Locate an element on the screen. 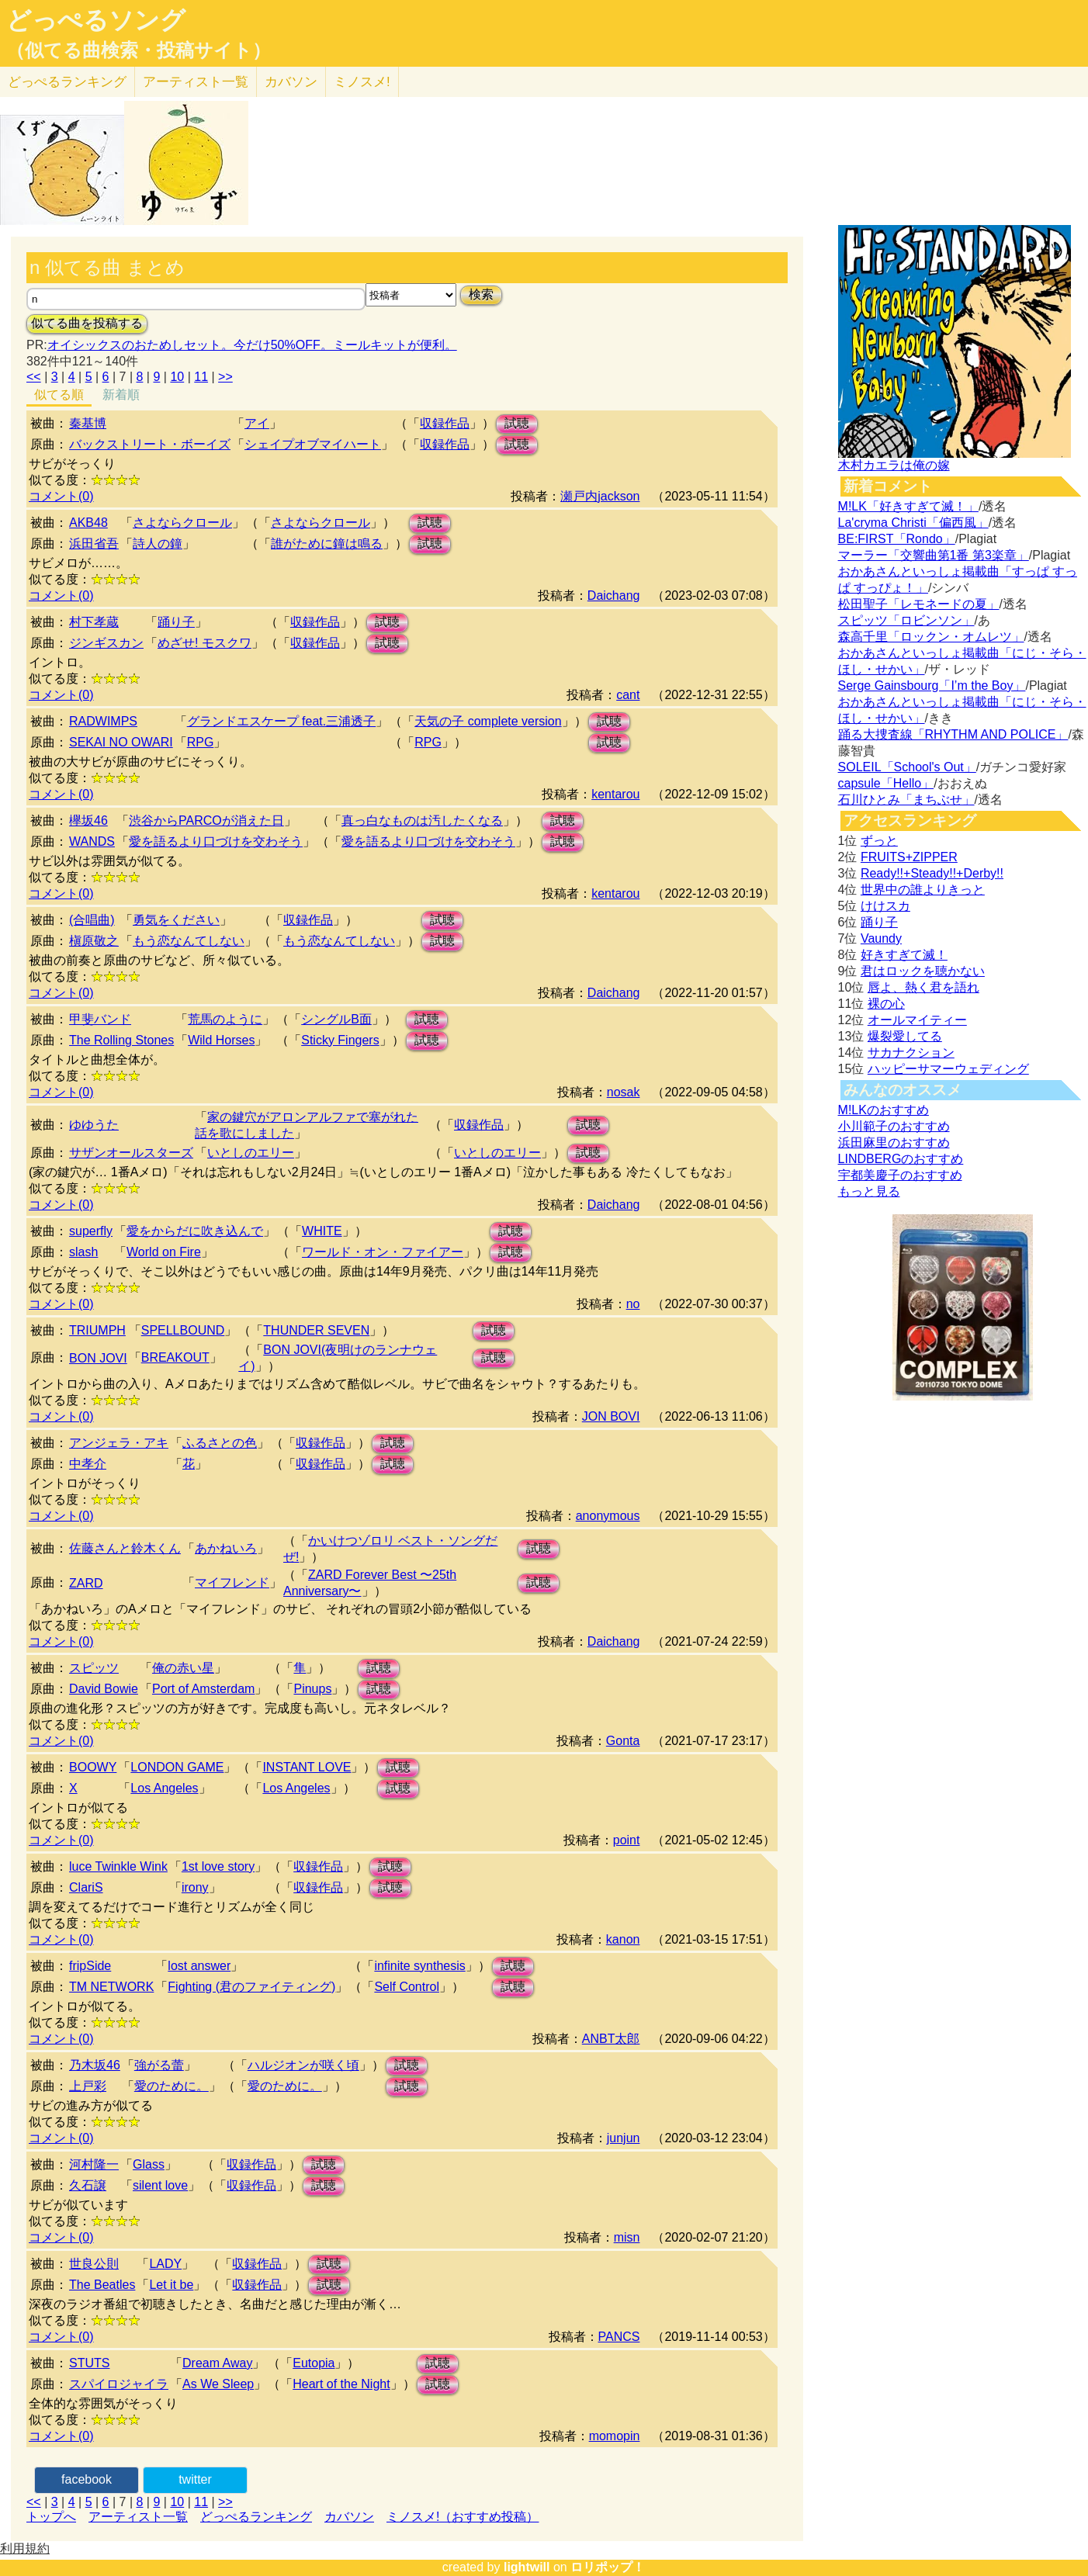  >> is located at coordinates (225, 376).